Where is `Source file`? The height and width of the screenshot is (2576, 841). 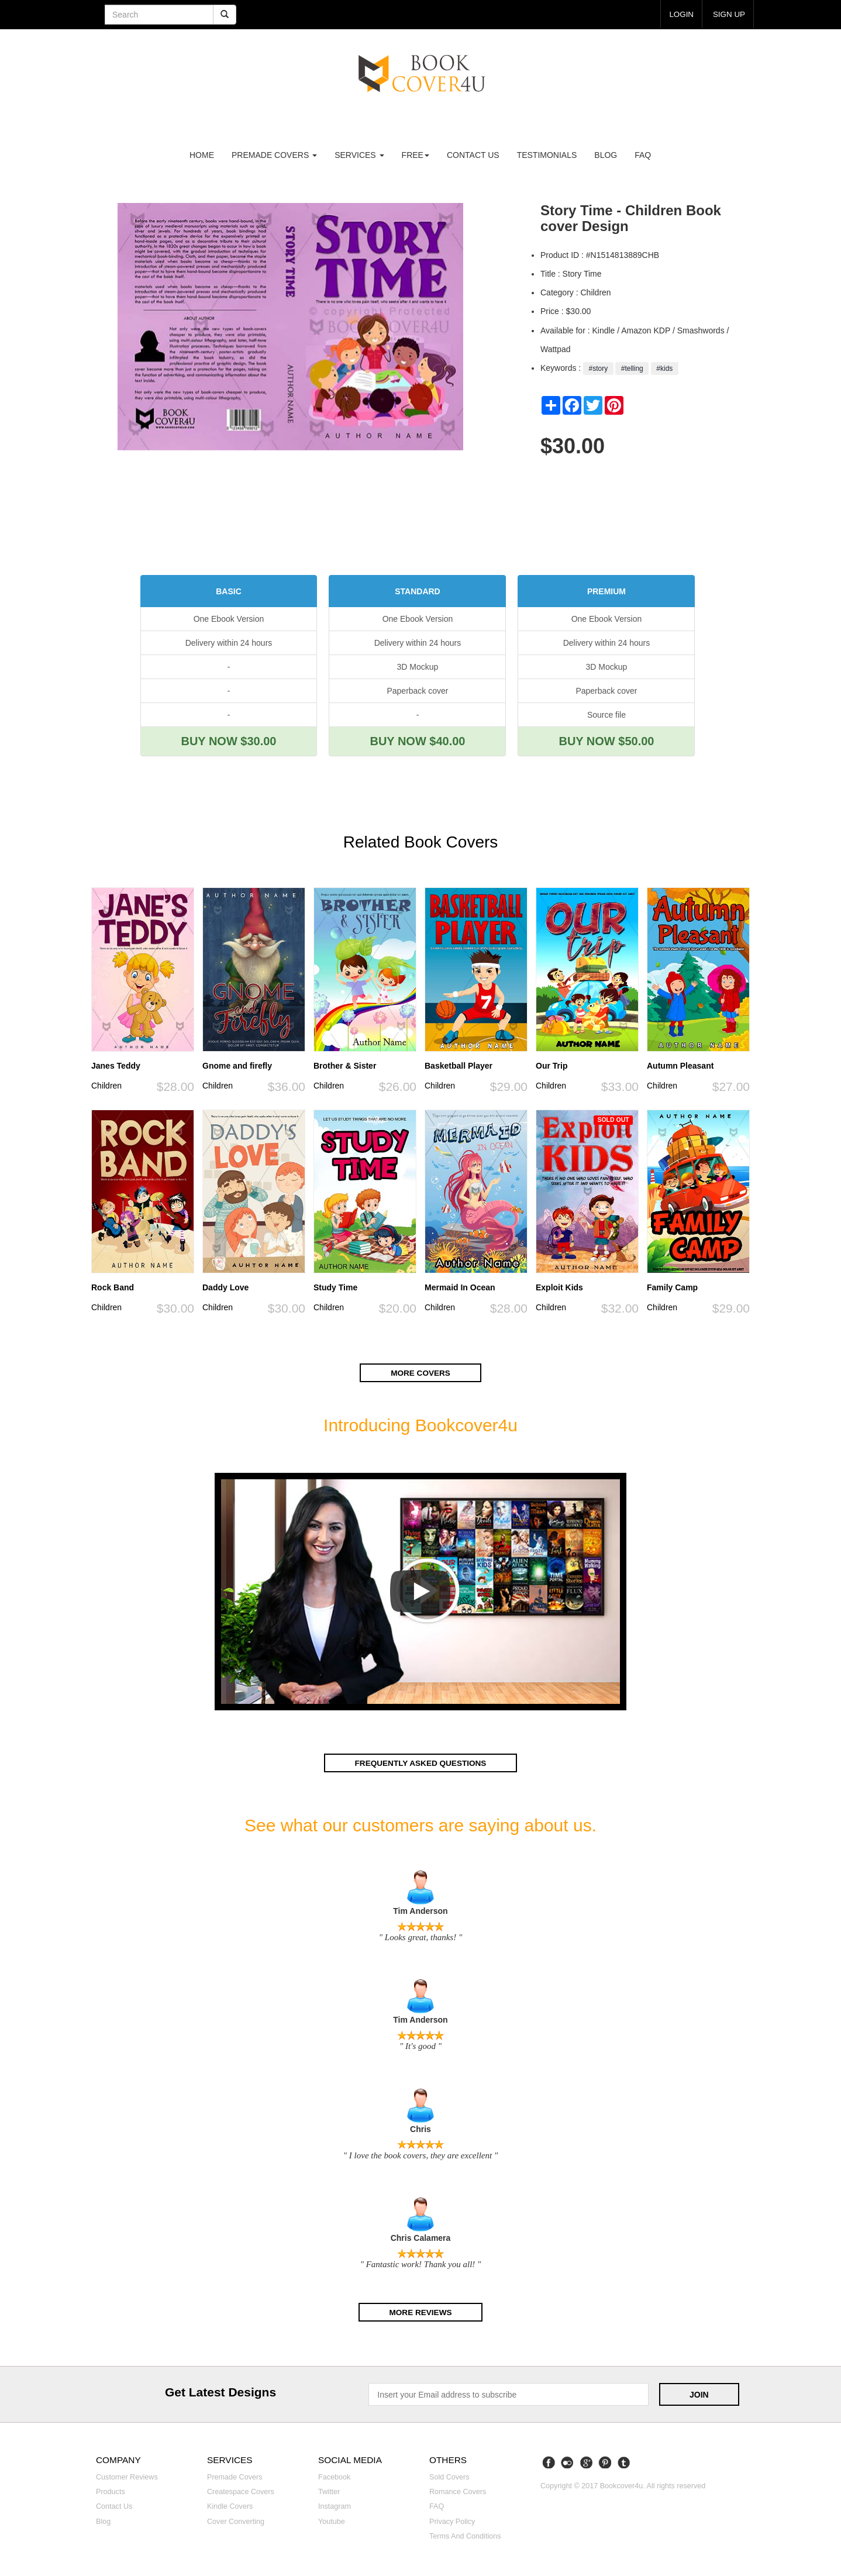 Source file is located at coordinates (606, 714).